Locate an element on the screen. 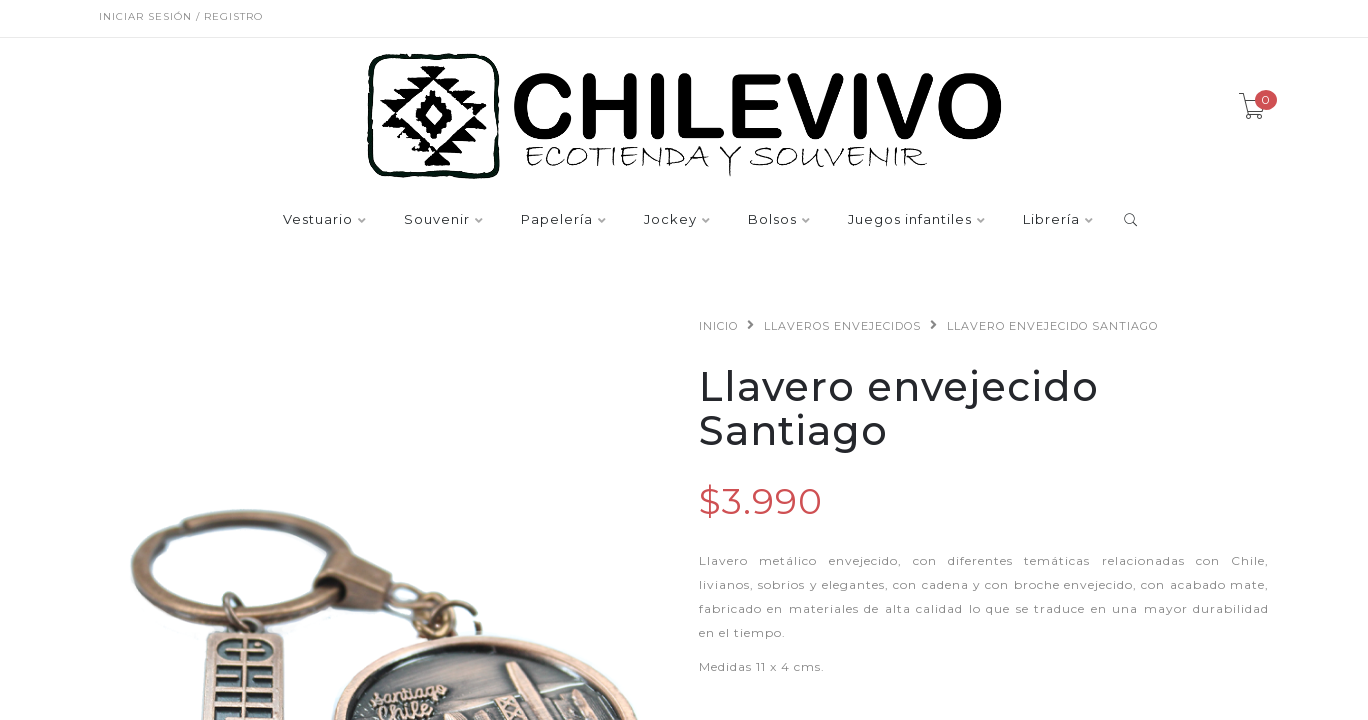  Souvenir is located at coordinates (437, 220).